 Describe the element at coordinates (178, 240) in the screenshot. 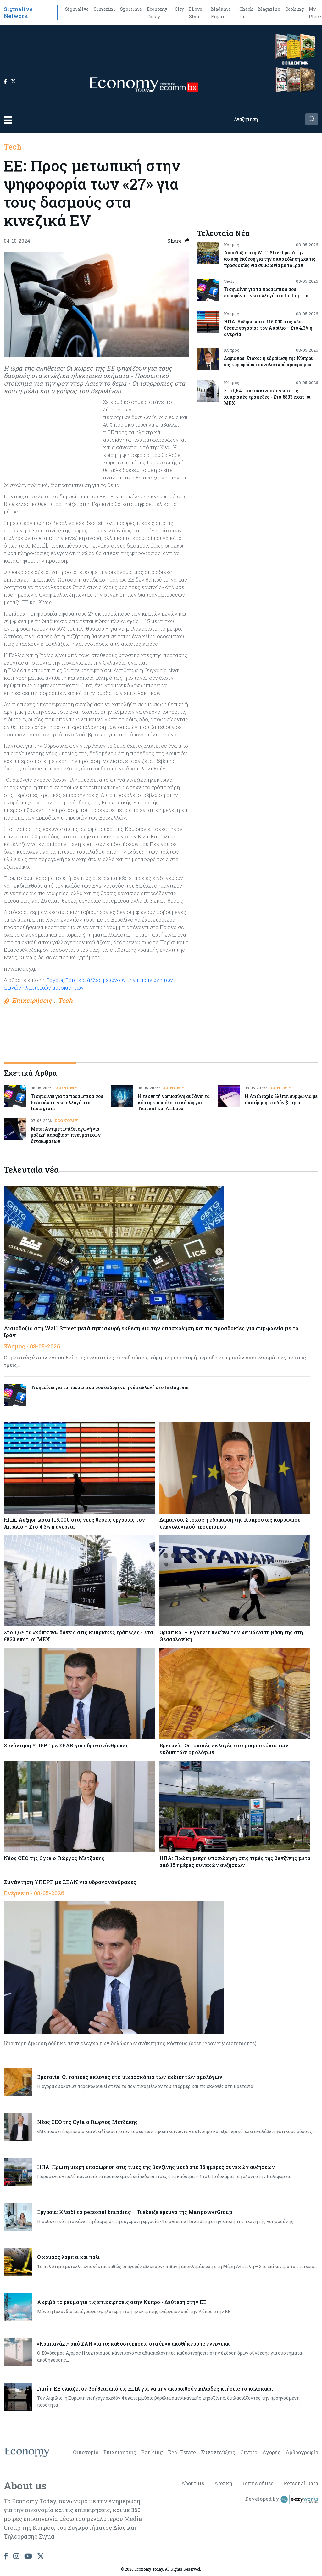

I see `Share` at that location.